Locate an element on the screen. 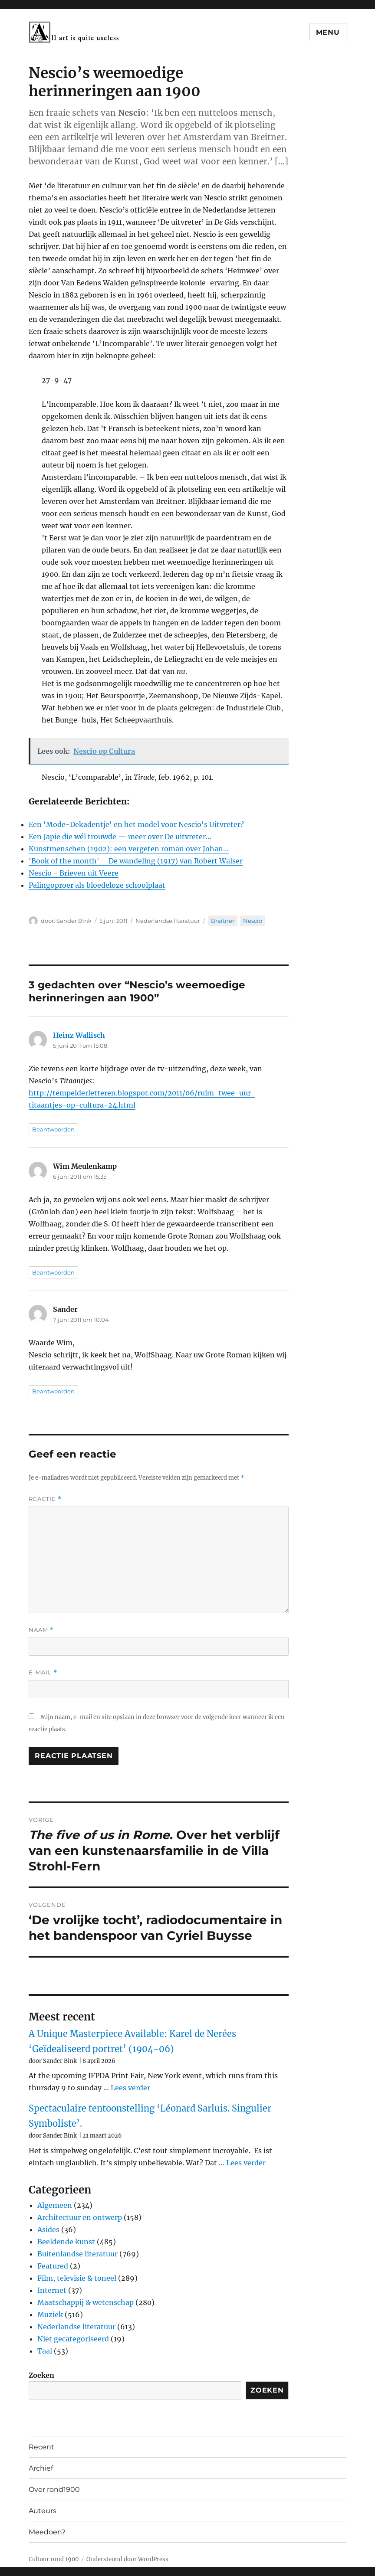  Recent is located at coordinates (41, 2447).